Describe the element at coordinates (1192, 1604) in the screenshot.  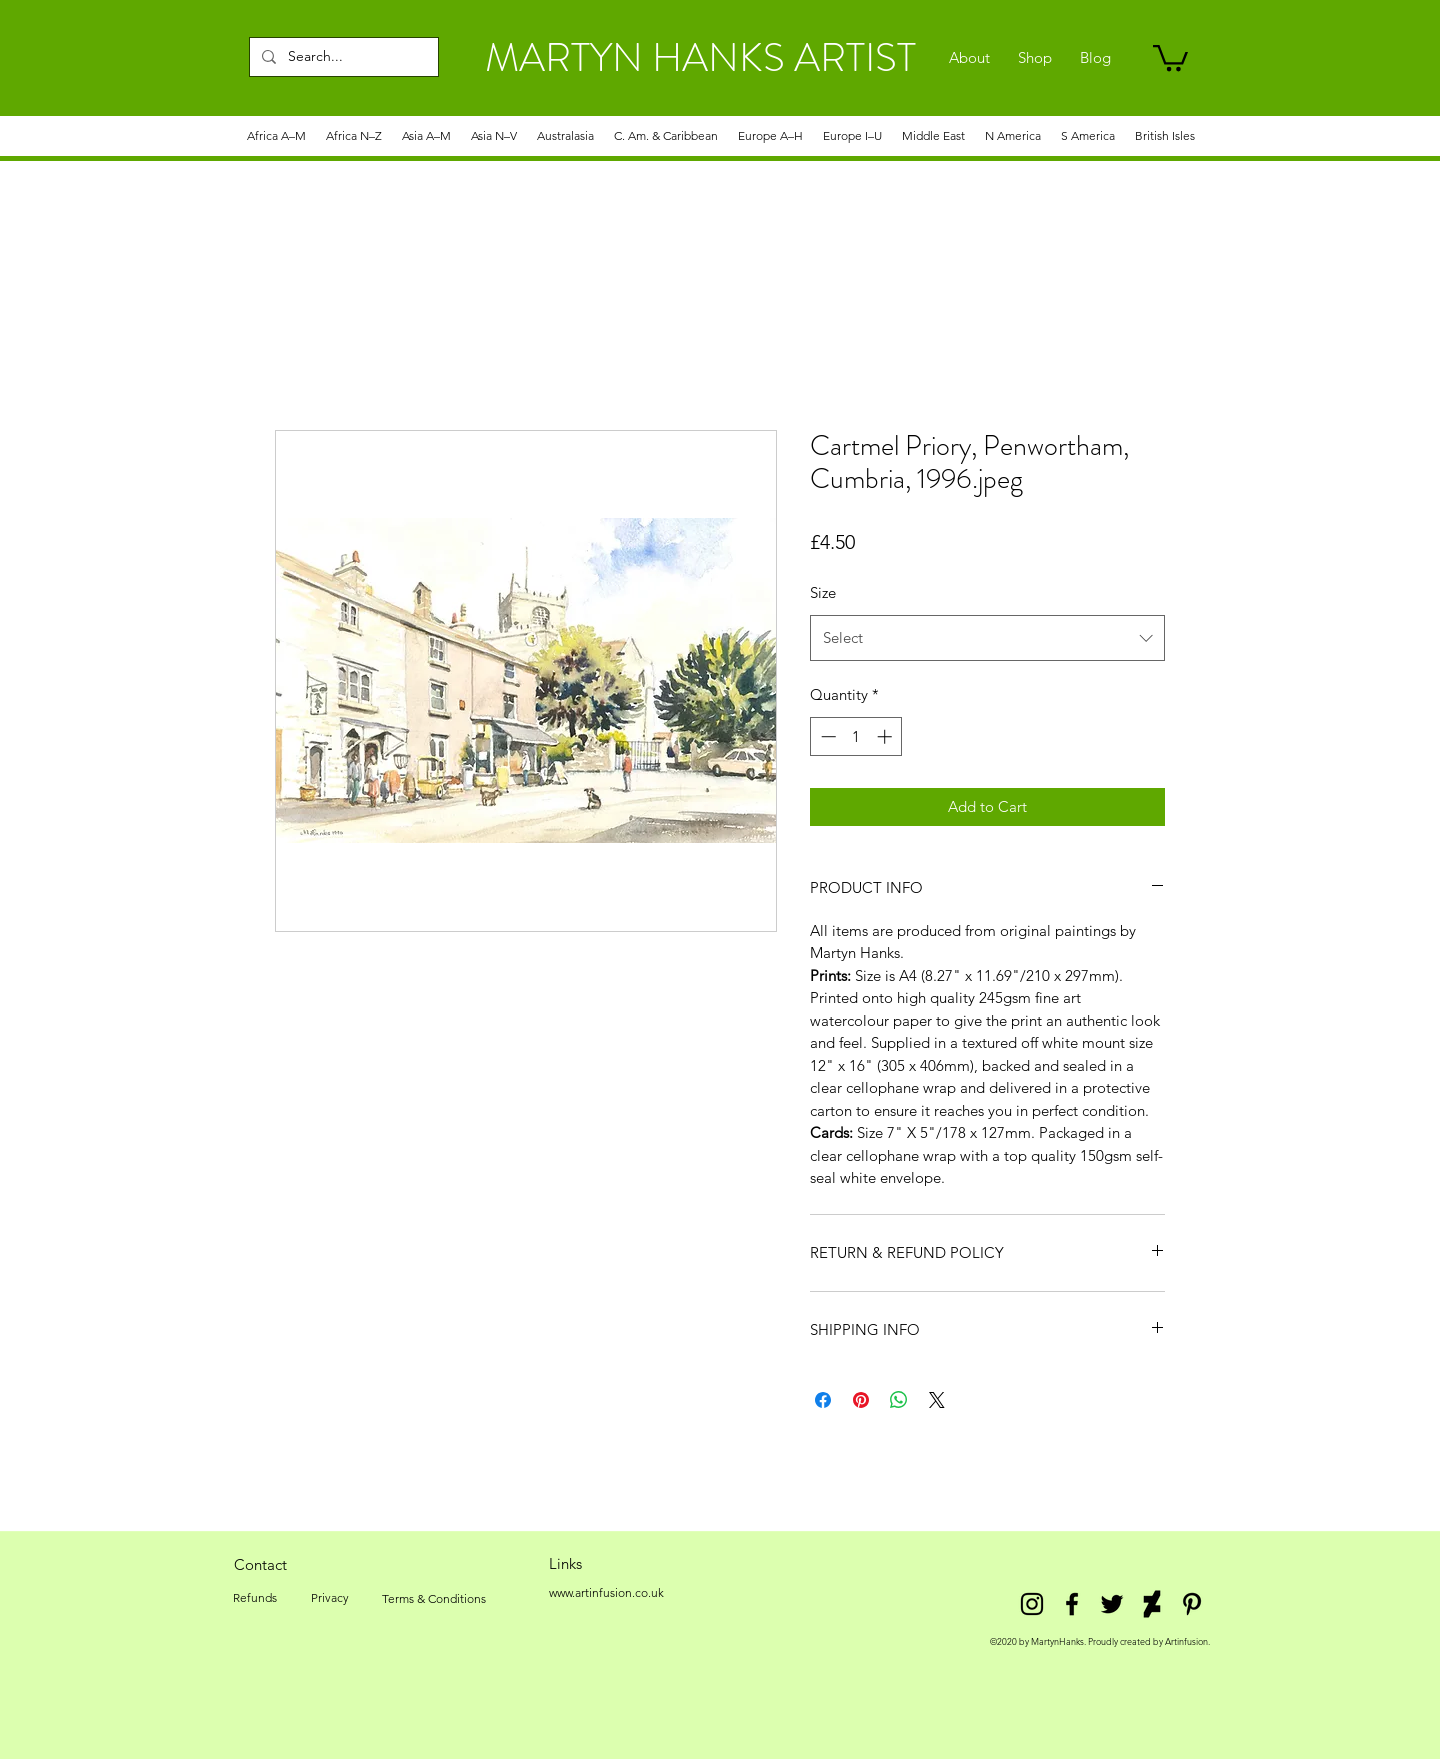
I see `[Pinterest]` at that location.